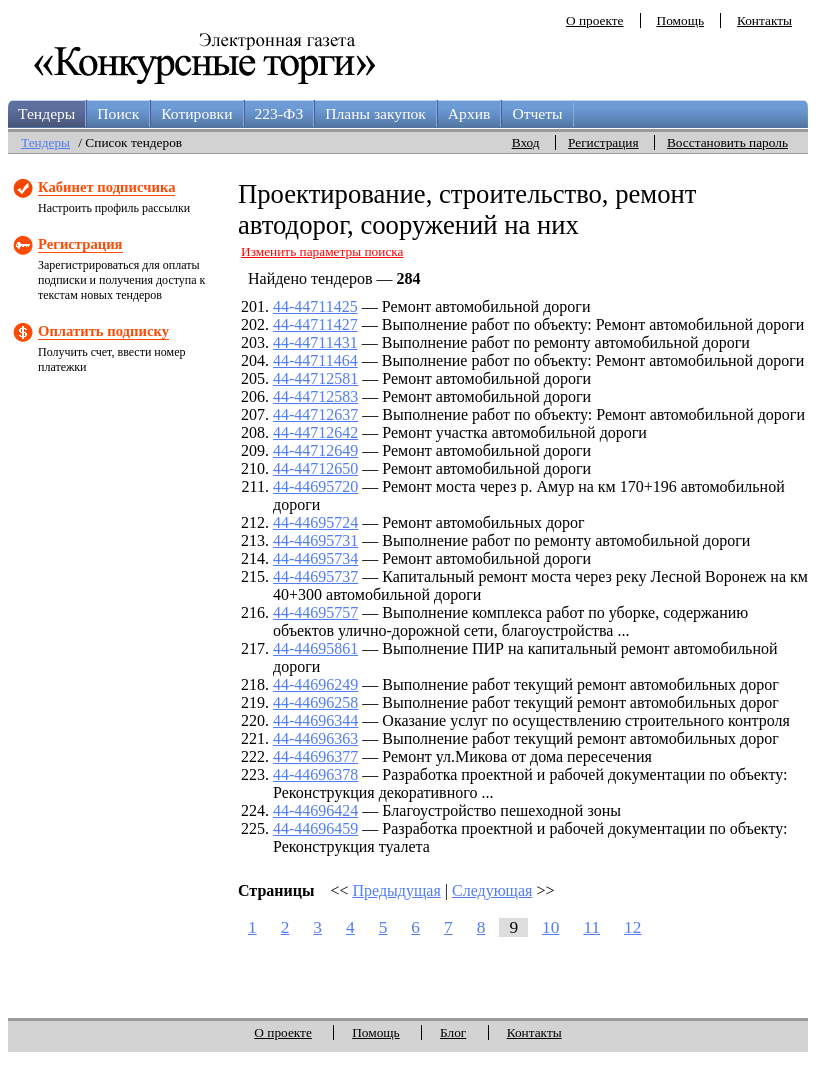 This screenshot has width=816, height=1078. What do you see at coordinates (526, 142) in the screenshot?
I see `Вход` at bounding box center [526, 142].